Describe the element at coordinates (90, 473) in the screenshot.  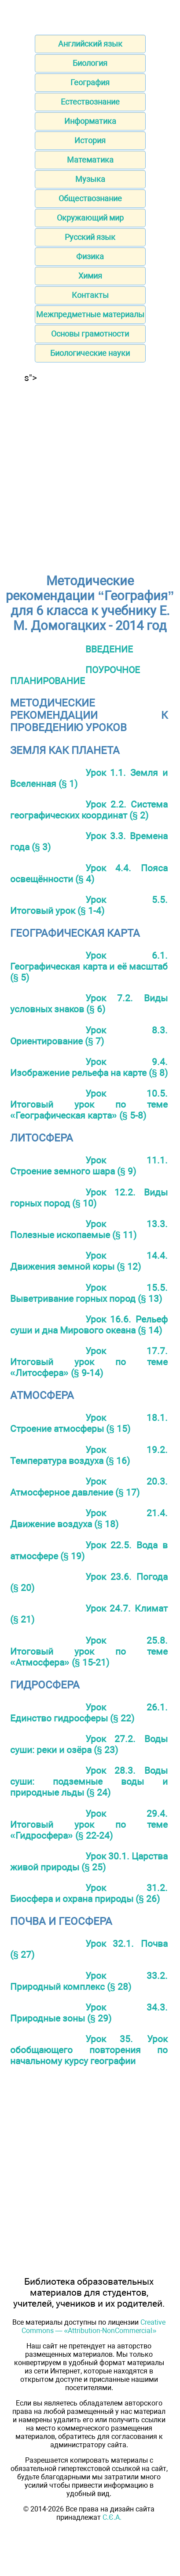
I see `[Advertisement]` at that location.